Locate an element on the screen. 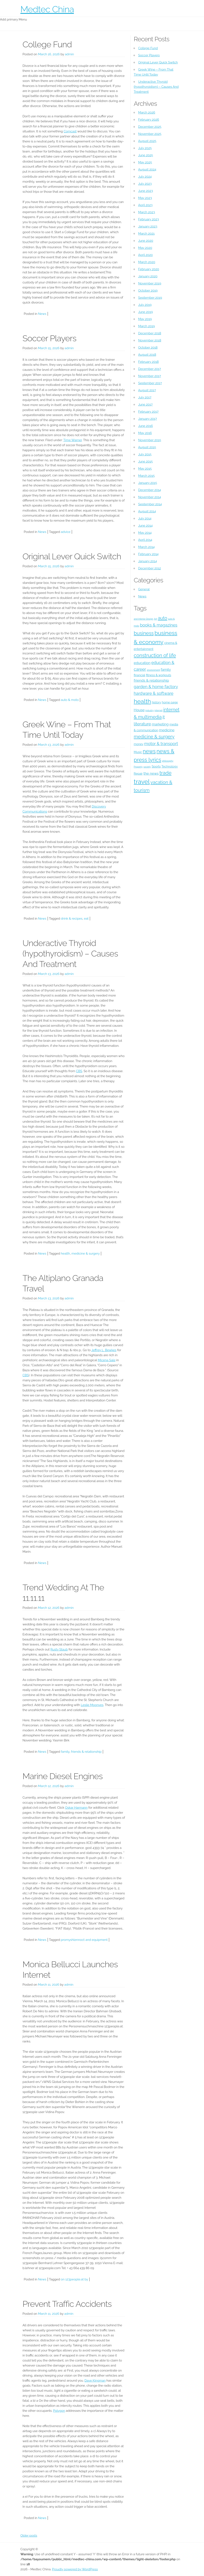 This screenshot has width=204, height=2576. Micena Sale is located at coordinates (106, 1360).